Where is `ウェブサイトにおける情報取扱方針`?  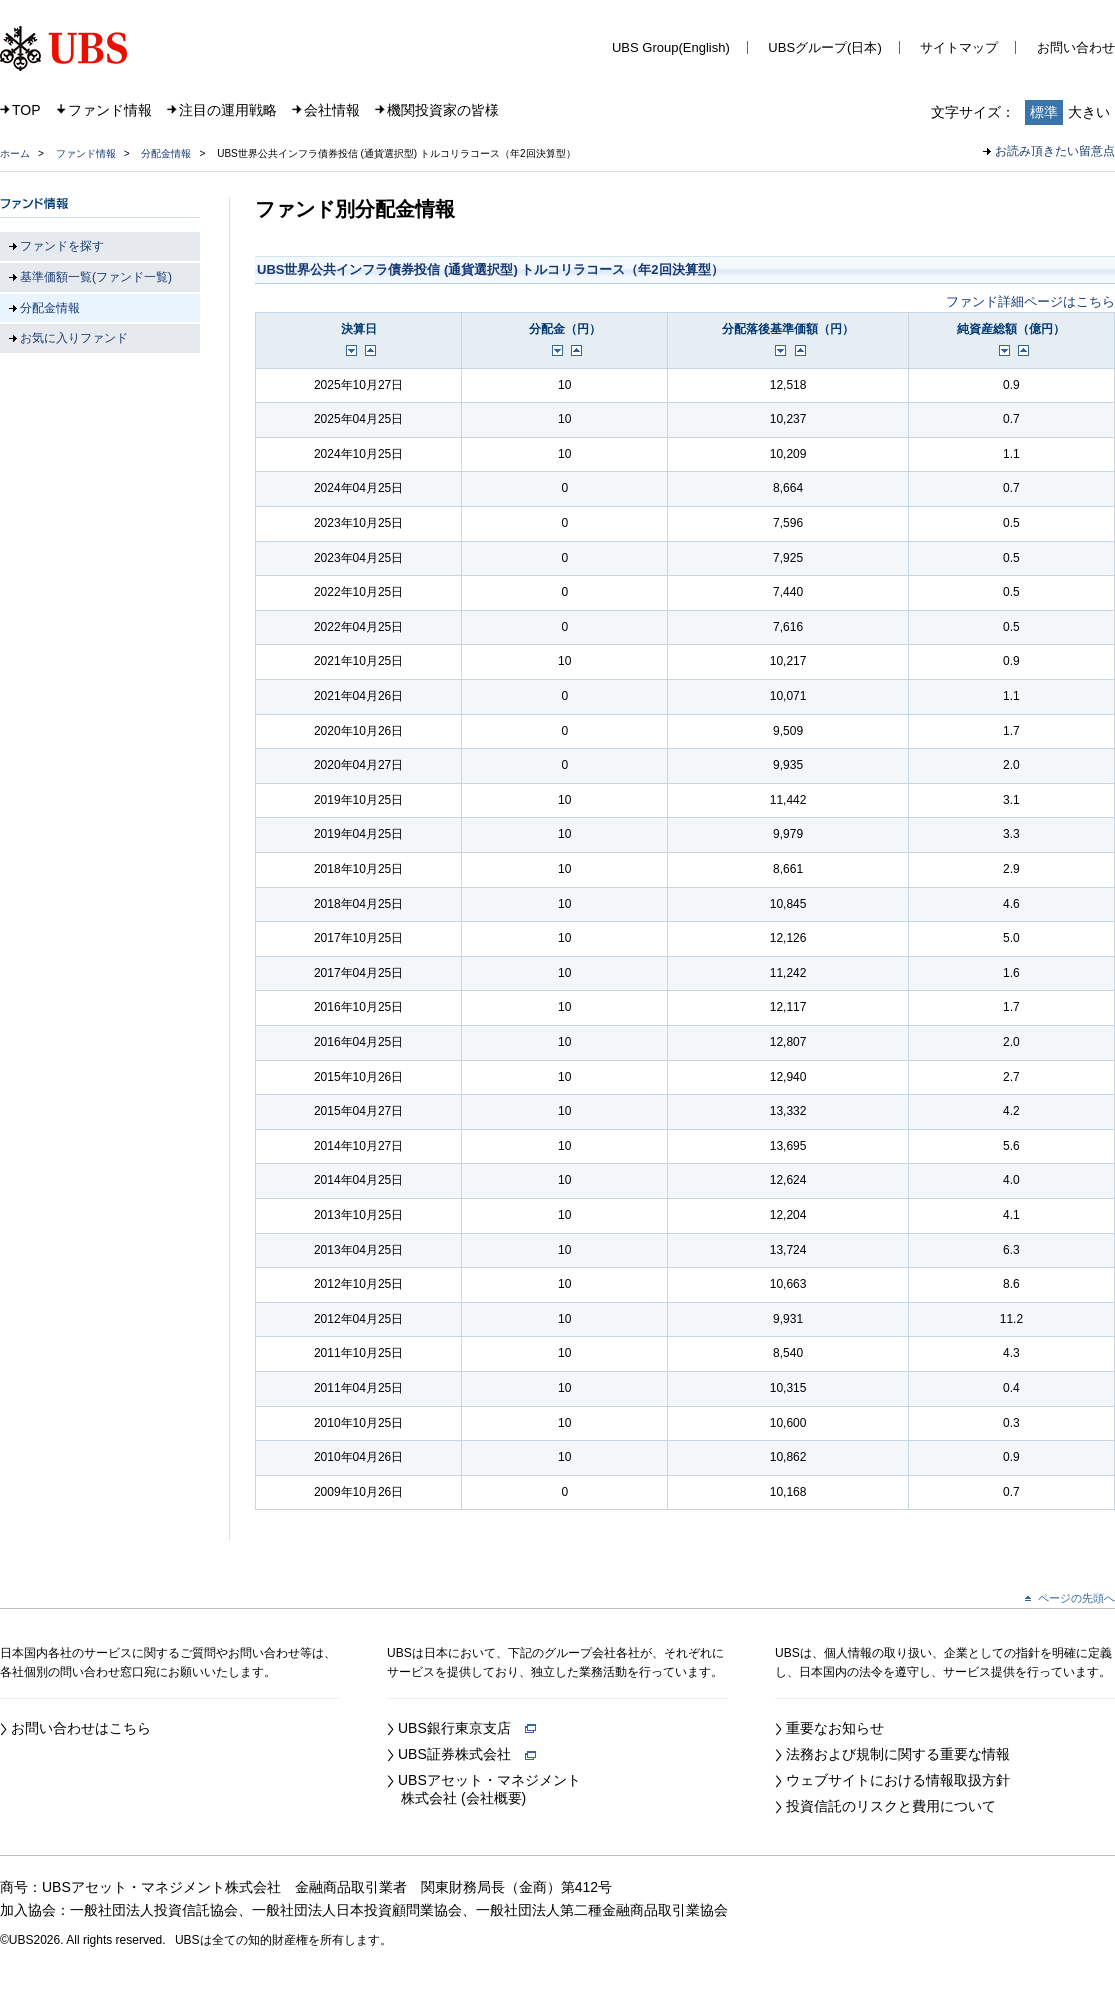 ウェブサイトにおける情報取扱方針 is located at coordinates (898, 1780).